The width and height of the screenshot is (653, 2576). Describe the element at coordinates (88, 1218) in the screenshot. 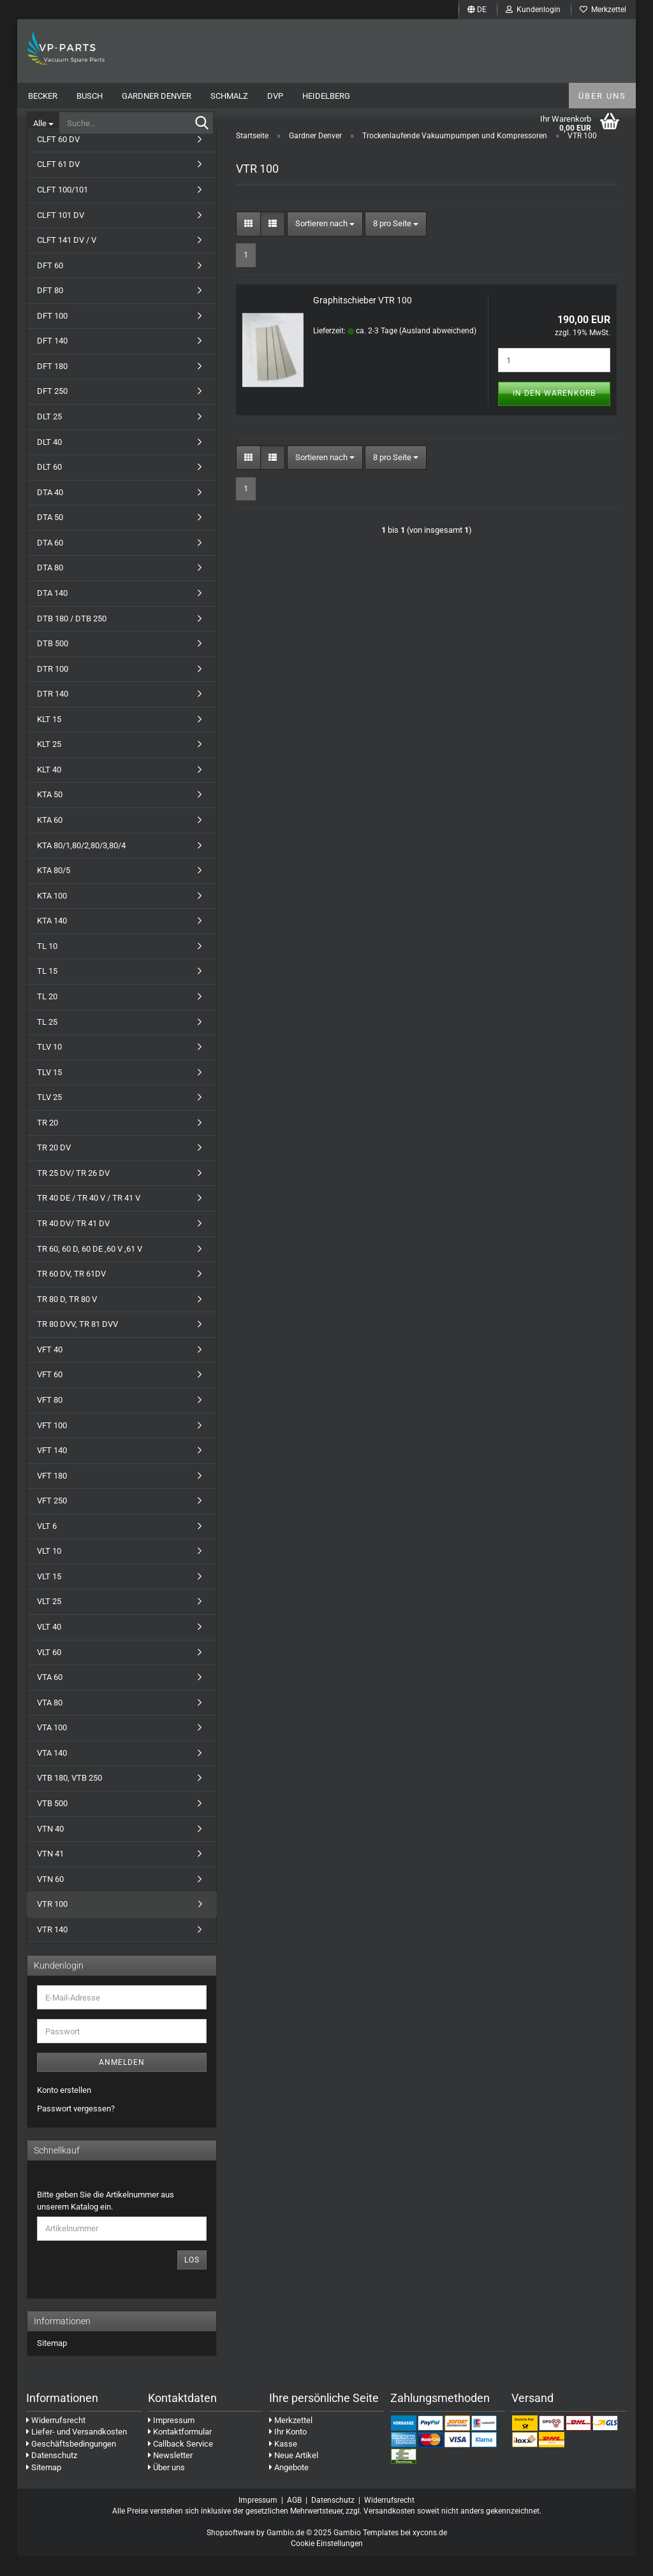

I see `TR 40 DE / TR 40 V / TR 41 V` at that location.